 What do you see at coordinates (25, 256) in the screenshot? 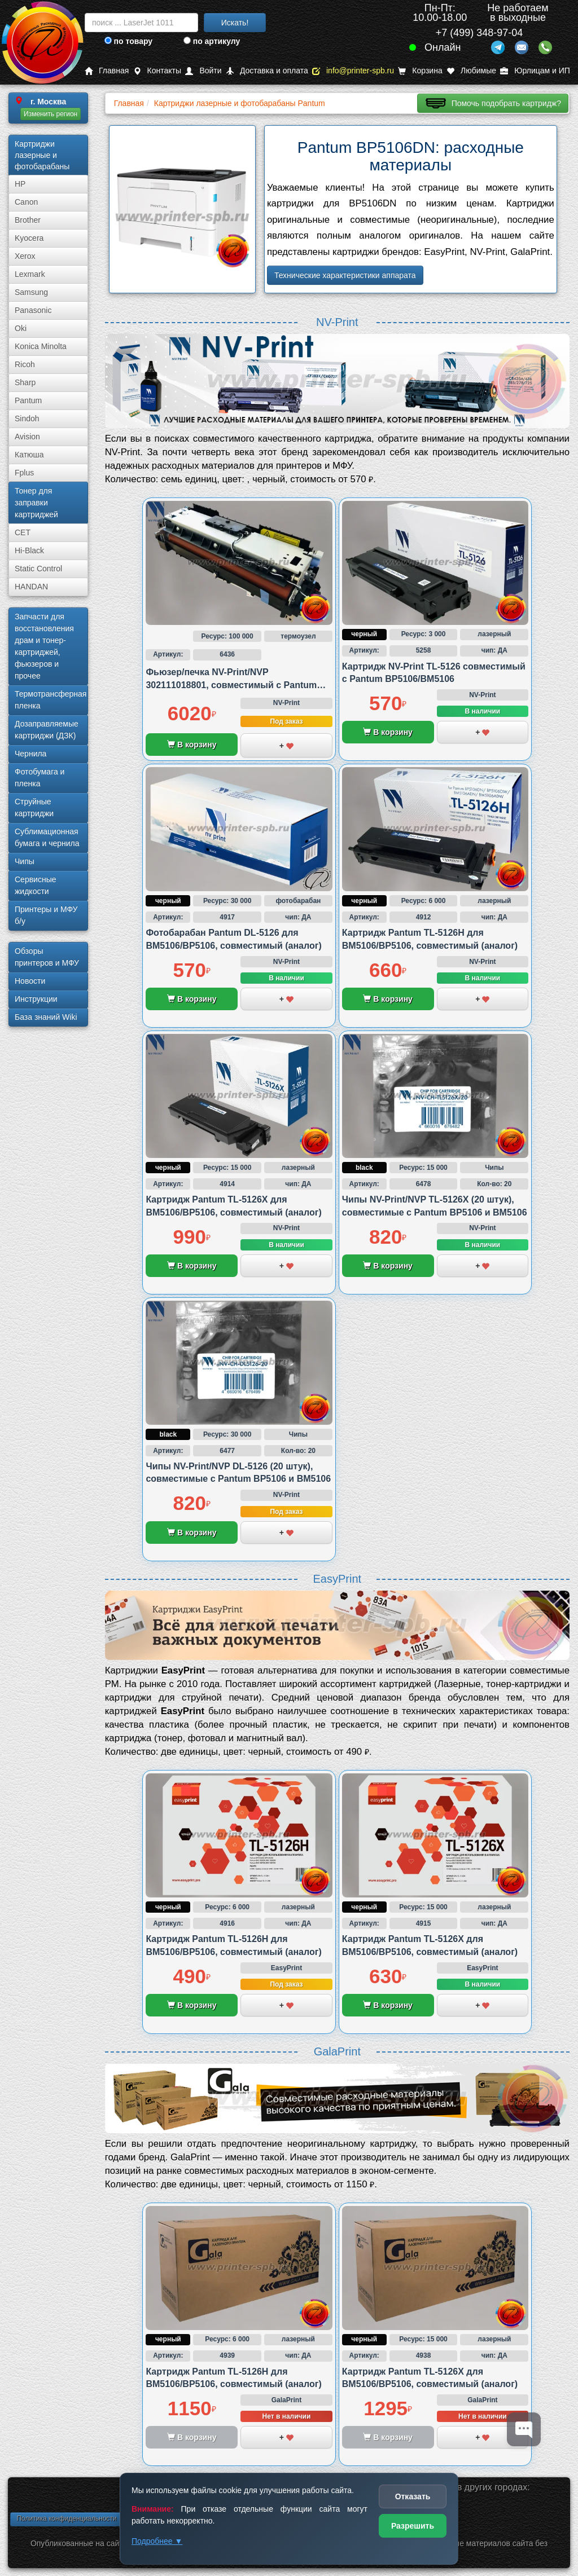
I see `Xerox` at bounding box center [25, 256].